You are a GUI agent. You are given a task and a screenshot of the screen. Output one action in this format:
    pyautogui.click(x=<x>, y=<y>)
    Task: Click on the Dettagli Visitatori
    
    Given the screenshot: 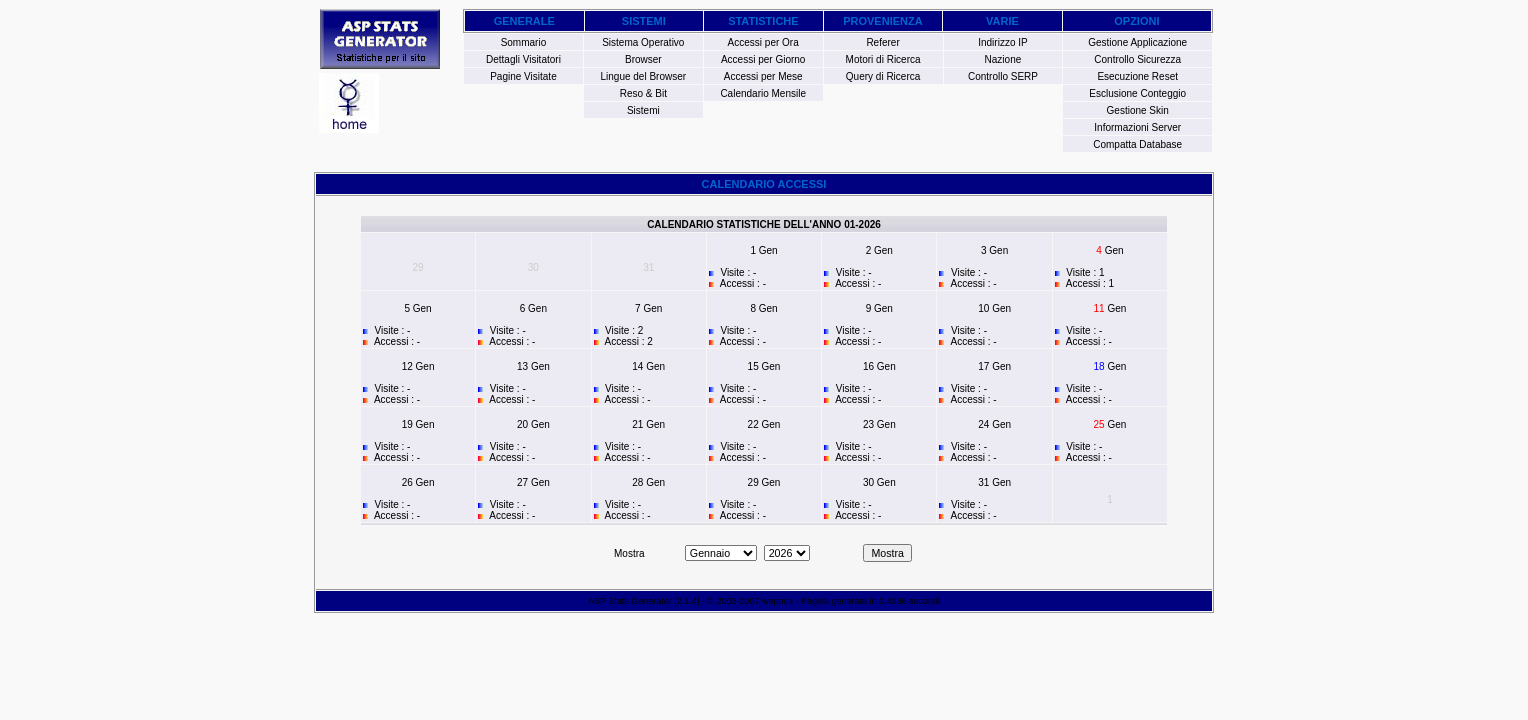 What is the action you would take?
    pyautogui.click(x=523, y=59)
    